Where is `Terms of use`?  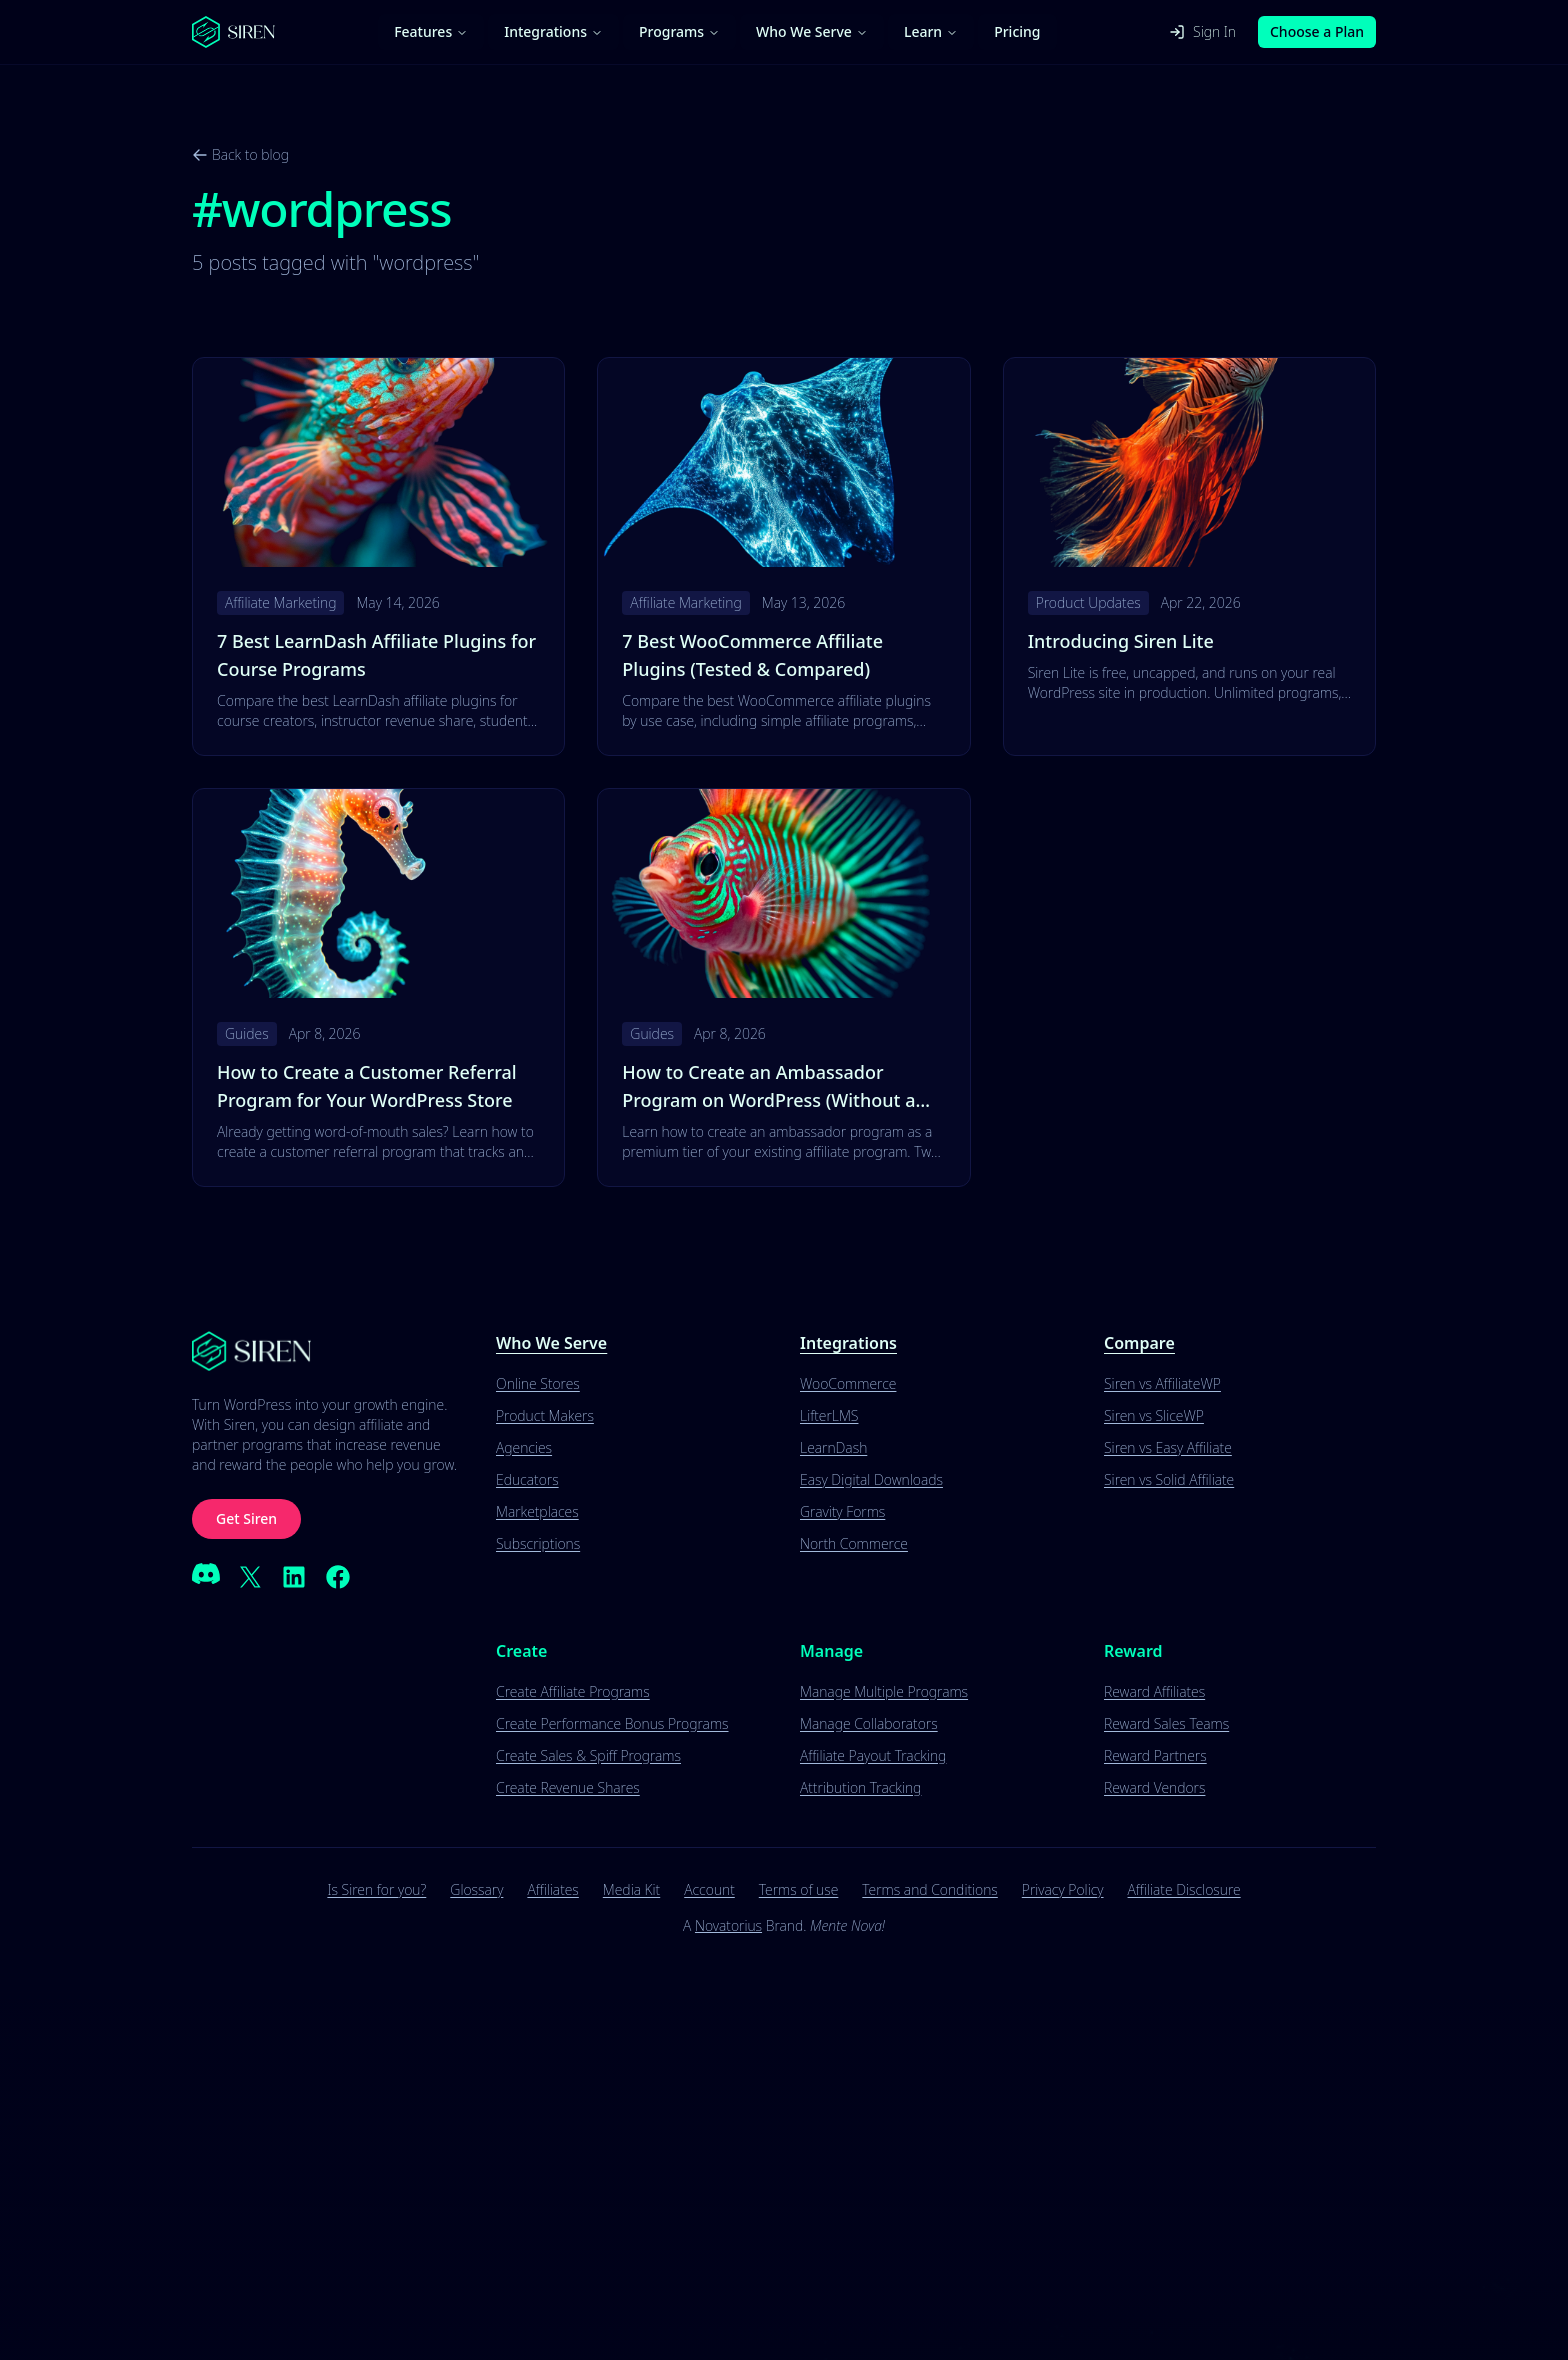 Terms of use is located at coordinates (799, 1889).